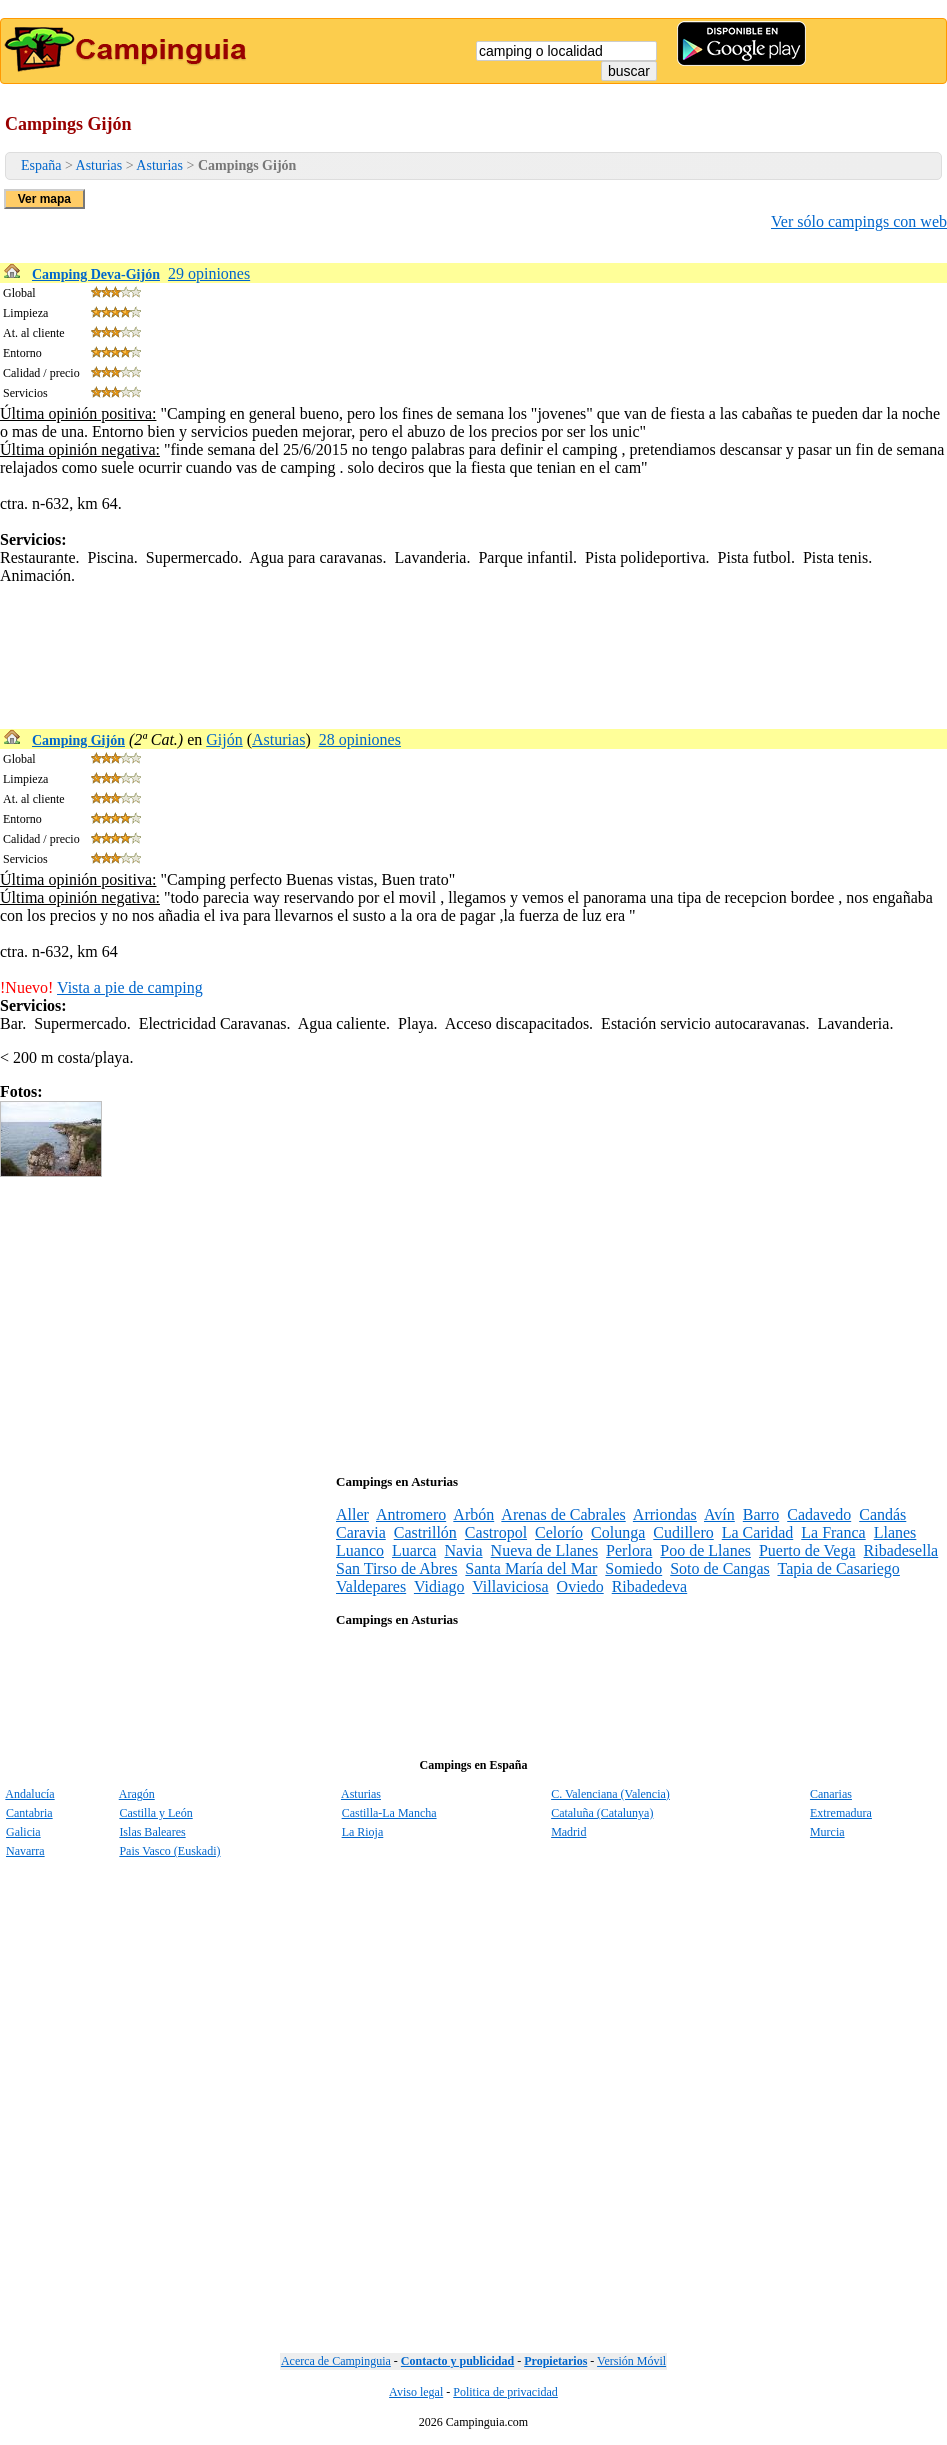 Image resolution: width=947 pixels, height=2445 pixels. Describe the element at coordinates (363, 1832) in the screenshot. I see `La Rioja` at that location.